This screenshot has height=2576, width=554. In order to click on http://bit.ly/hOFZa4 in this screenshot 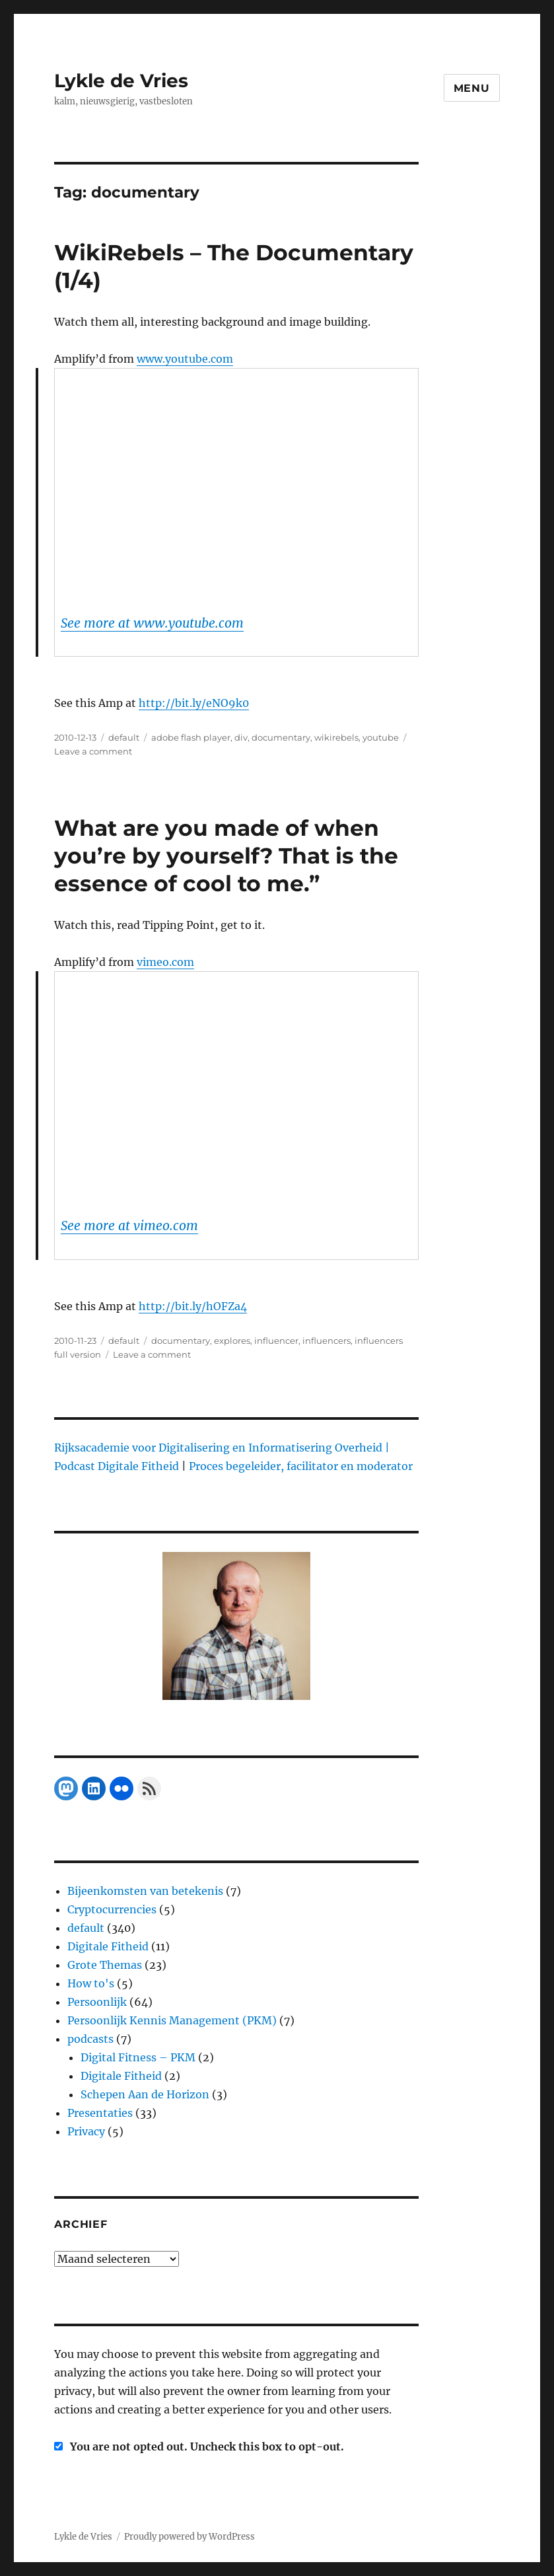, I will do `click(193, 1306)`.